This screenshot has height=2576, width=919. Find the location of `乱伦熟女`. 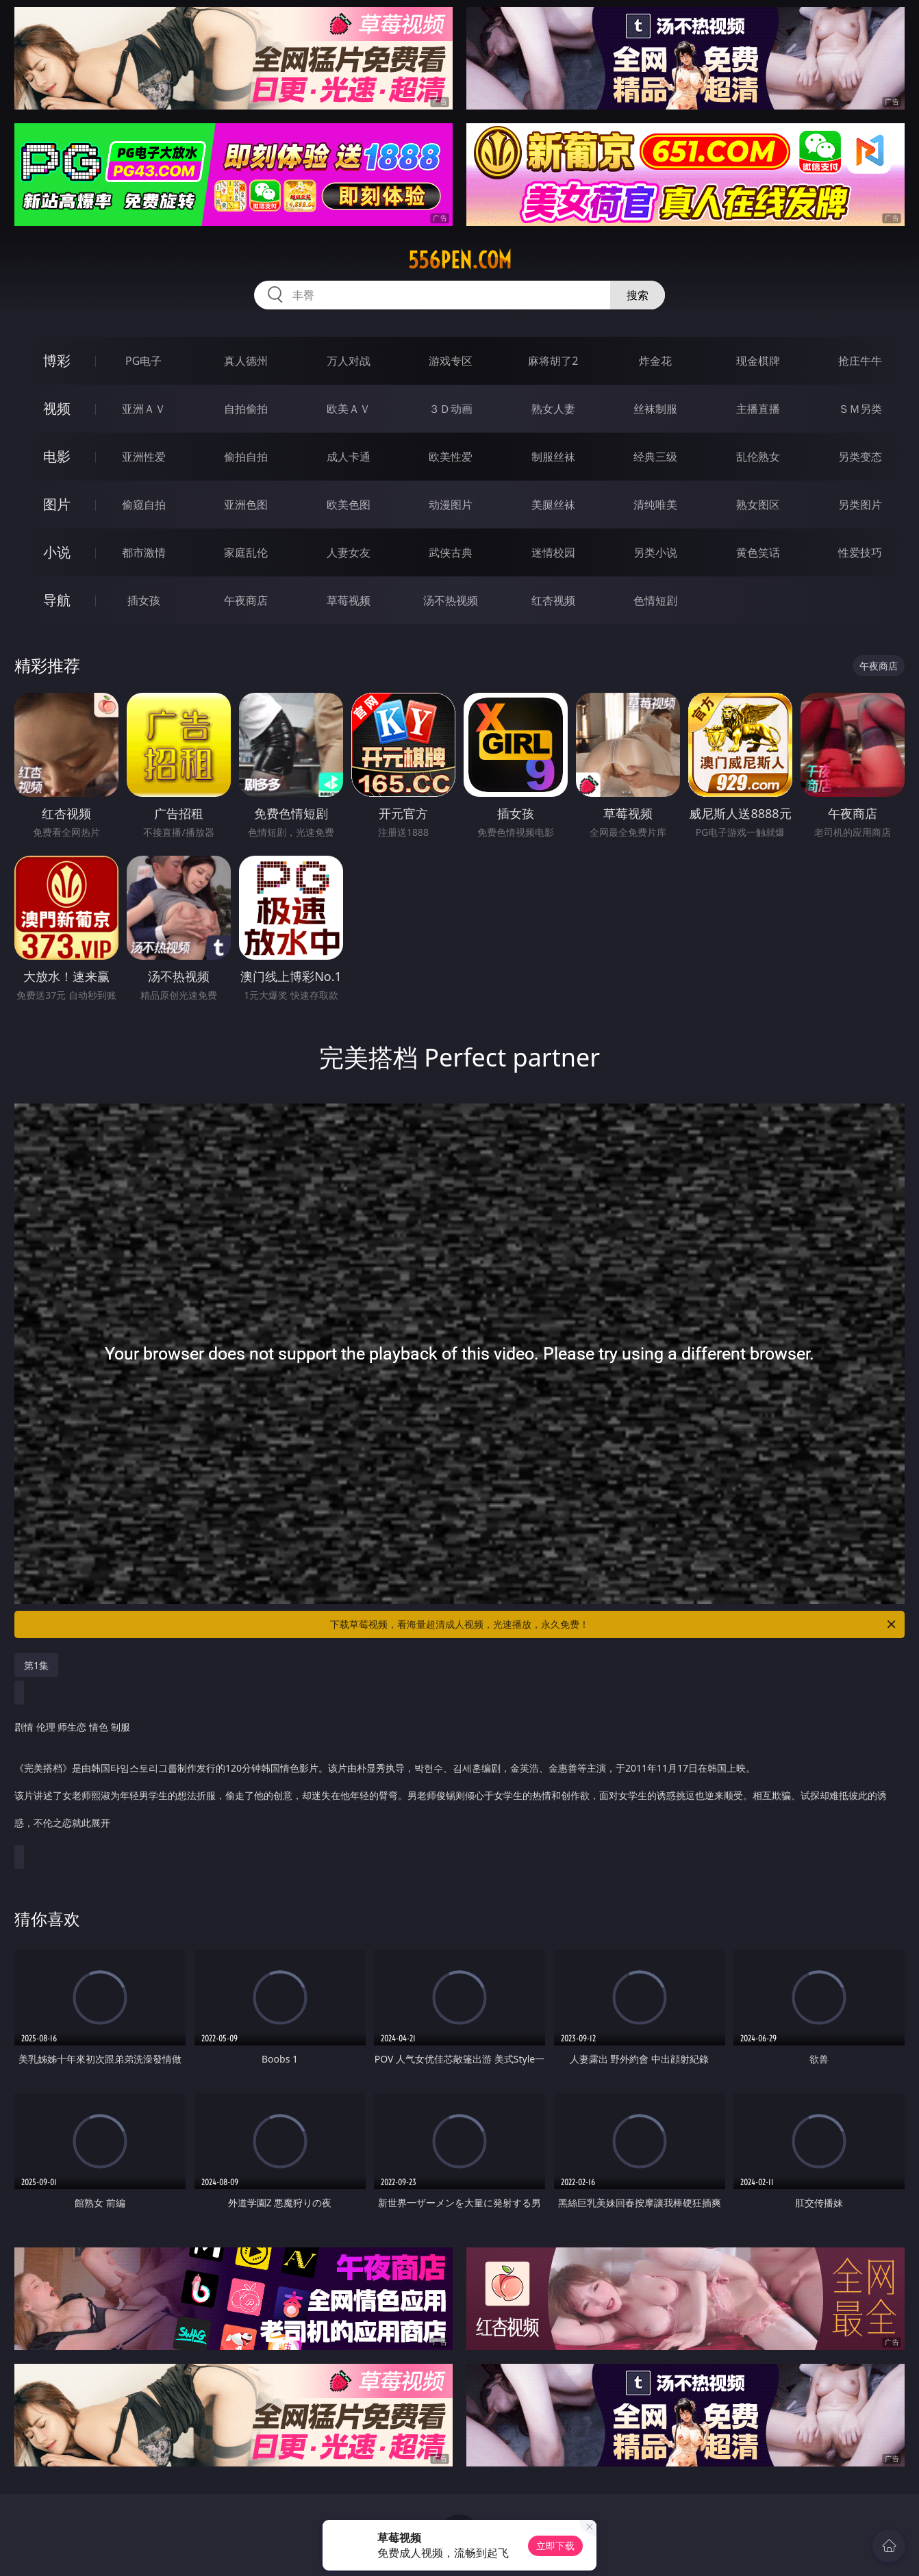

乱伦熟女 is located at coordinates (758, 456).